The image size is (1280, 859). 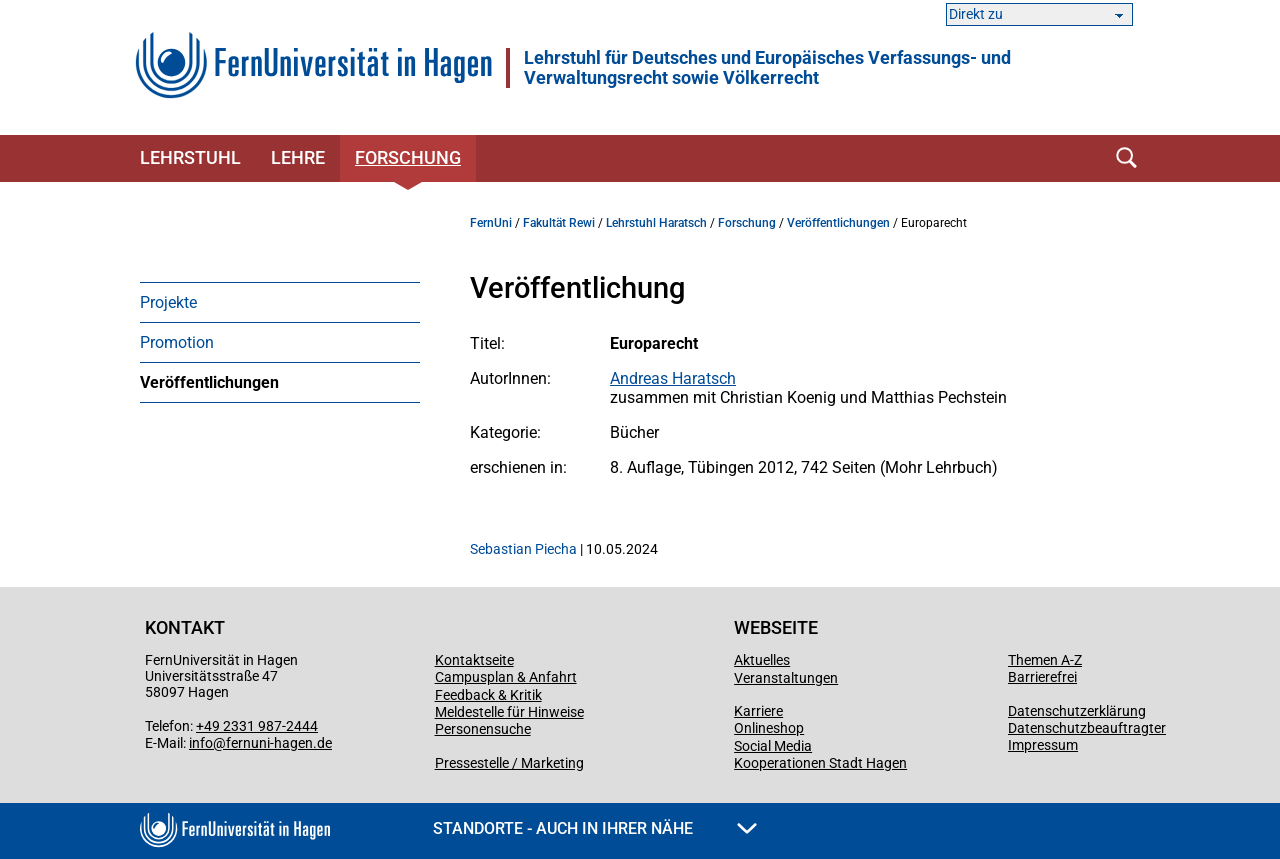 I want to click on FernUni, so click(x=491, y=223).